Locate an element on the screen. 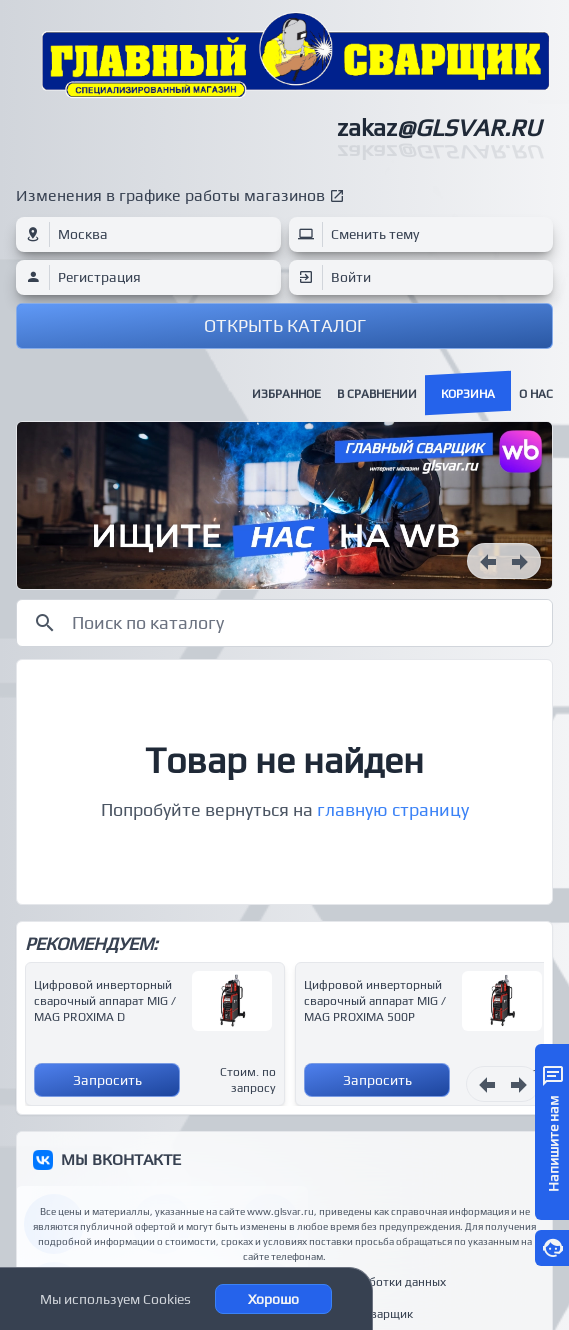 The height and width of the screenshot is (1330, 569). МЫ ВКОНТАКТЕ is located at coordinates (121, 1159).